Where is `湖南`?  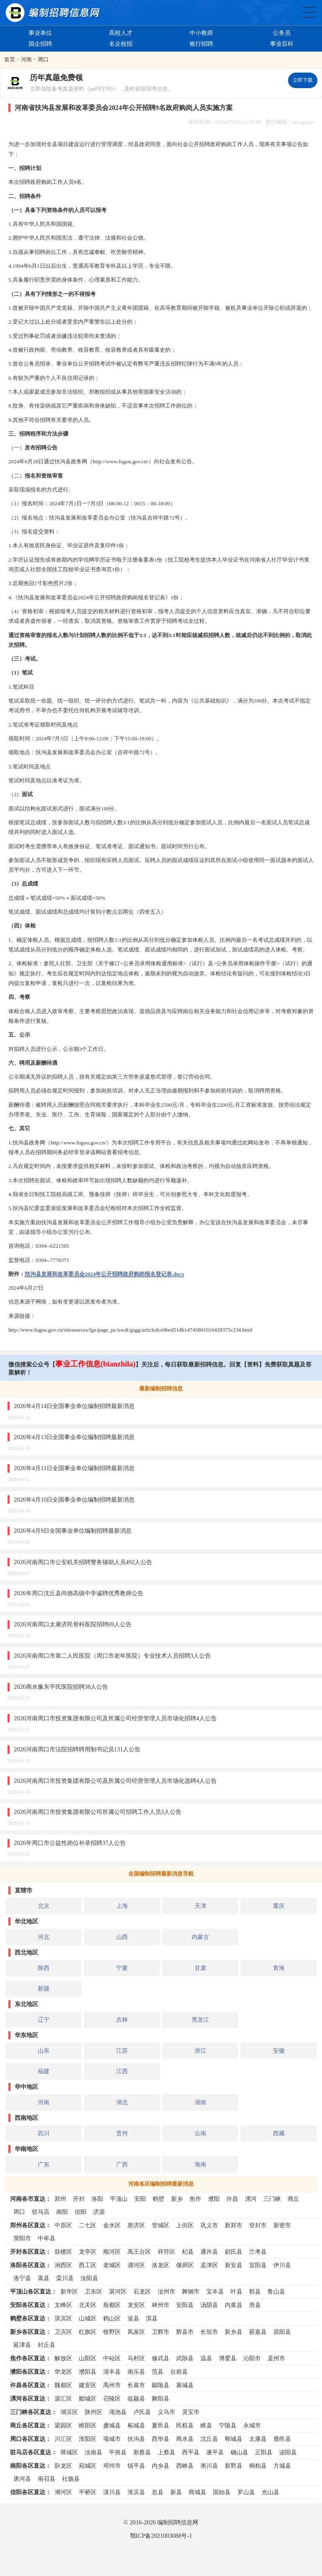 湖南 is located at coordinates (200, 2102).